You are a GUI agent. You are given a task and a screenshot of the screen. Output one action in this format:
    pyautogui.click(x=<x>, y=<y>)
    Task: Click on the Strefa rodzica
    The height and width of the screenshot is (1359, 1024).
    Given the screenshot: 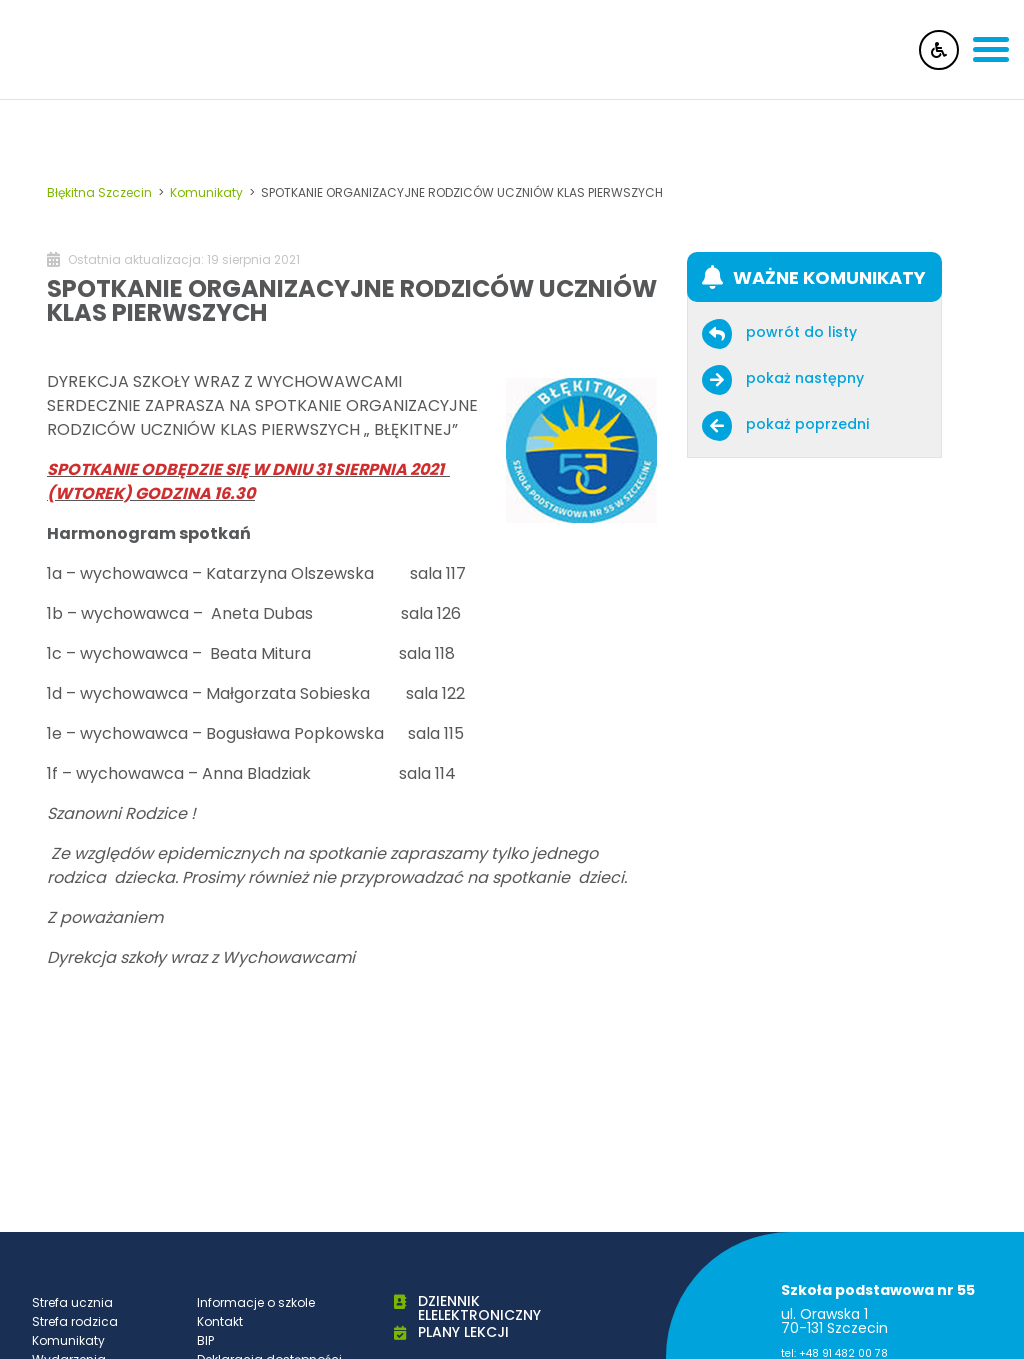 What is the action you would take?
    pyautogui.click(x=75, y=1321)
    